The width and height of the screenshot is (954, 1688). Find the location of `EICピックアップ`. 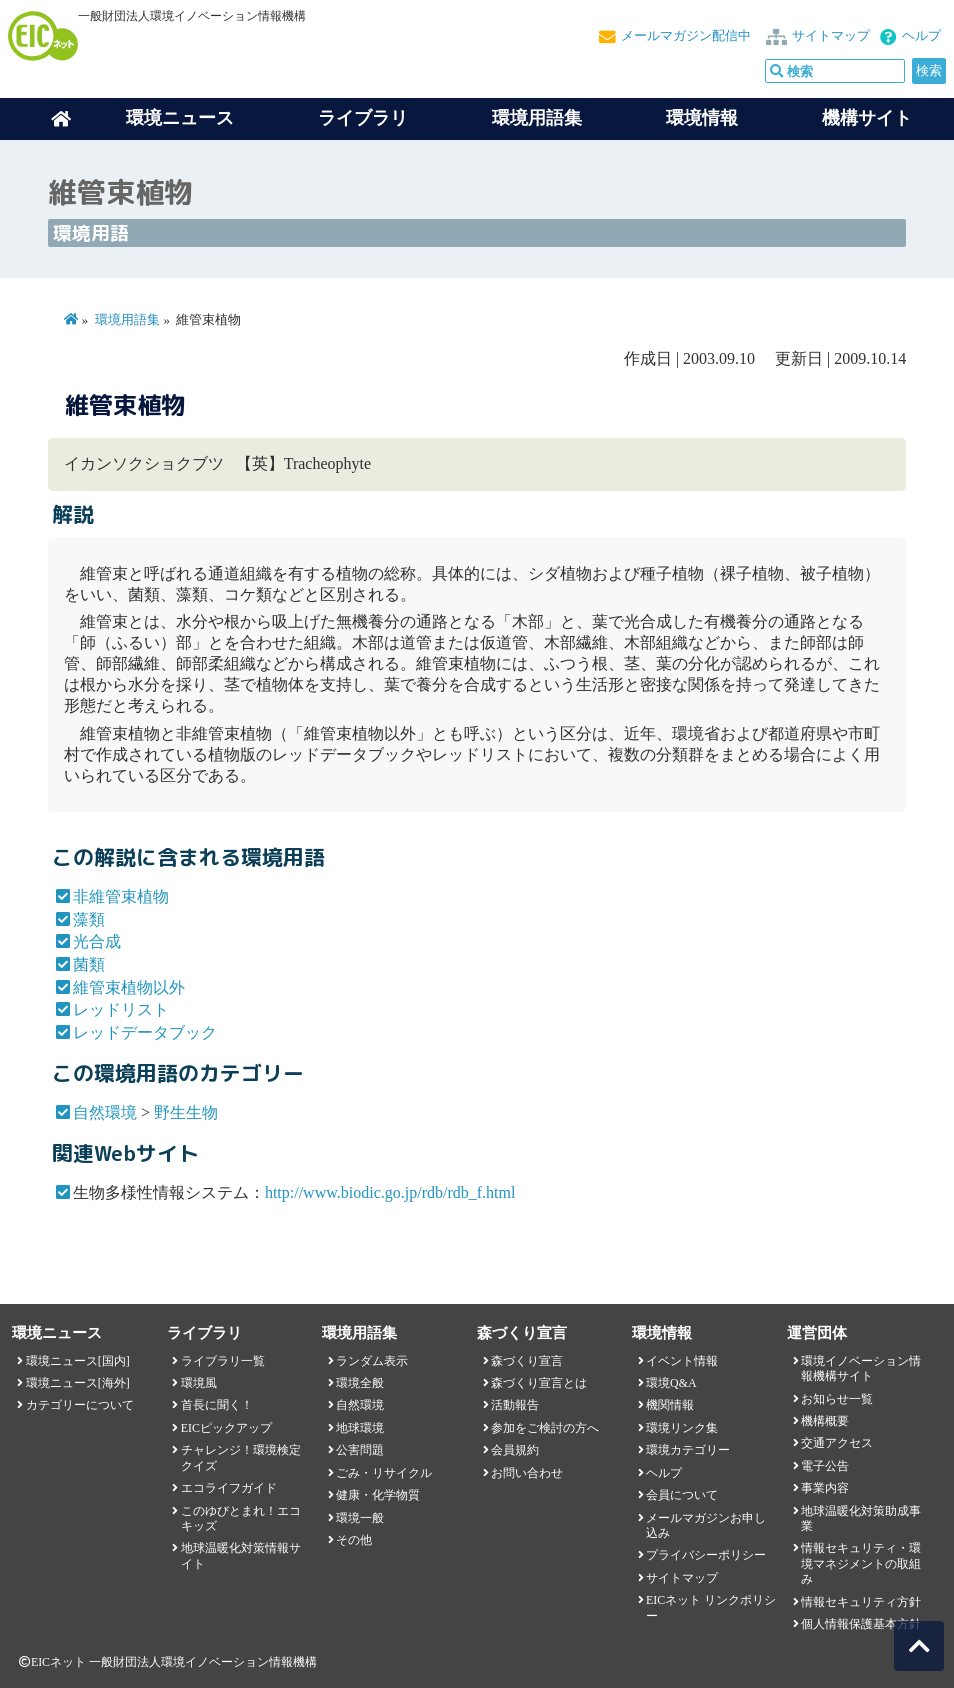

EICピックアップ is located at coordinates (226, 1428).